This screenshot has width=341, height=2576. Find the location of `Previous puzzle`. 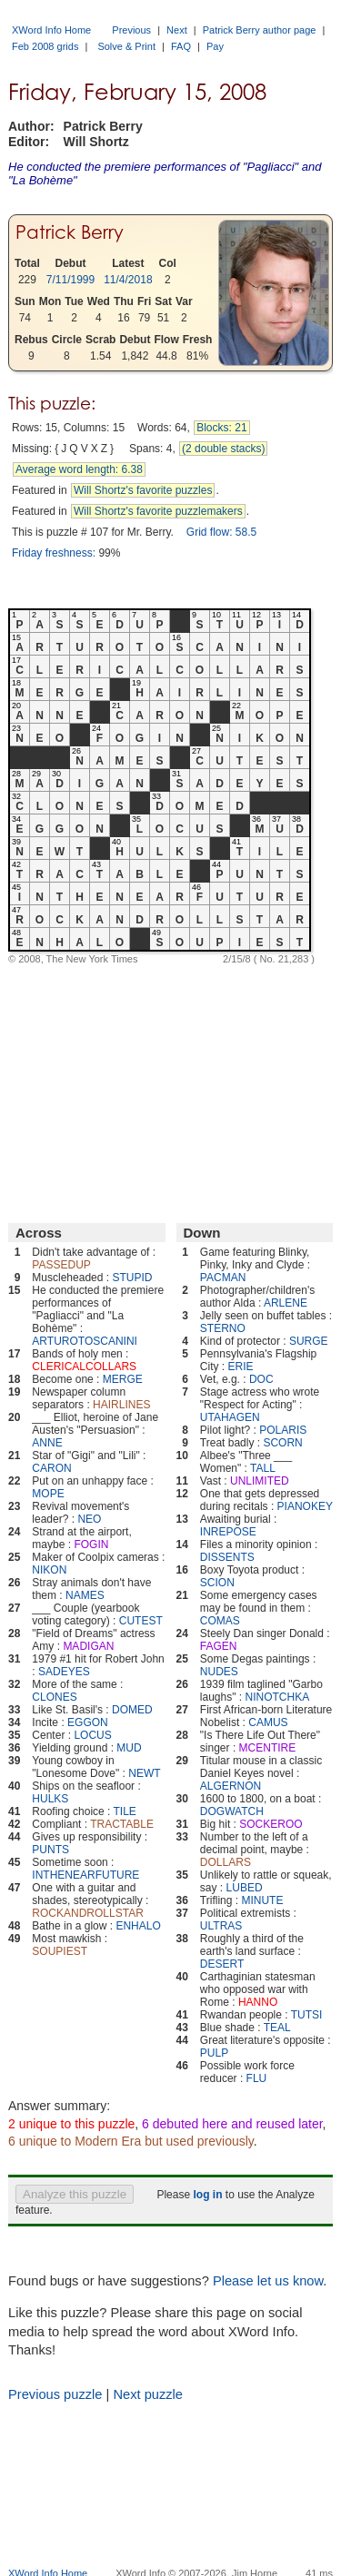

Previous puzzle is located at coordinates (55, 2394).